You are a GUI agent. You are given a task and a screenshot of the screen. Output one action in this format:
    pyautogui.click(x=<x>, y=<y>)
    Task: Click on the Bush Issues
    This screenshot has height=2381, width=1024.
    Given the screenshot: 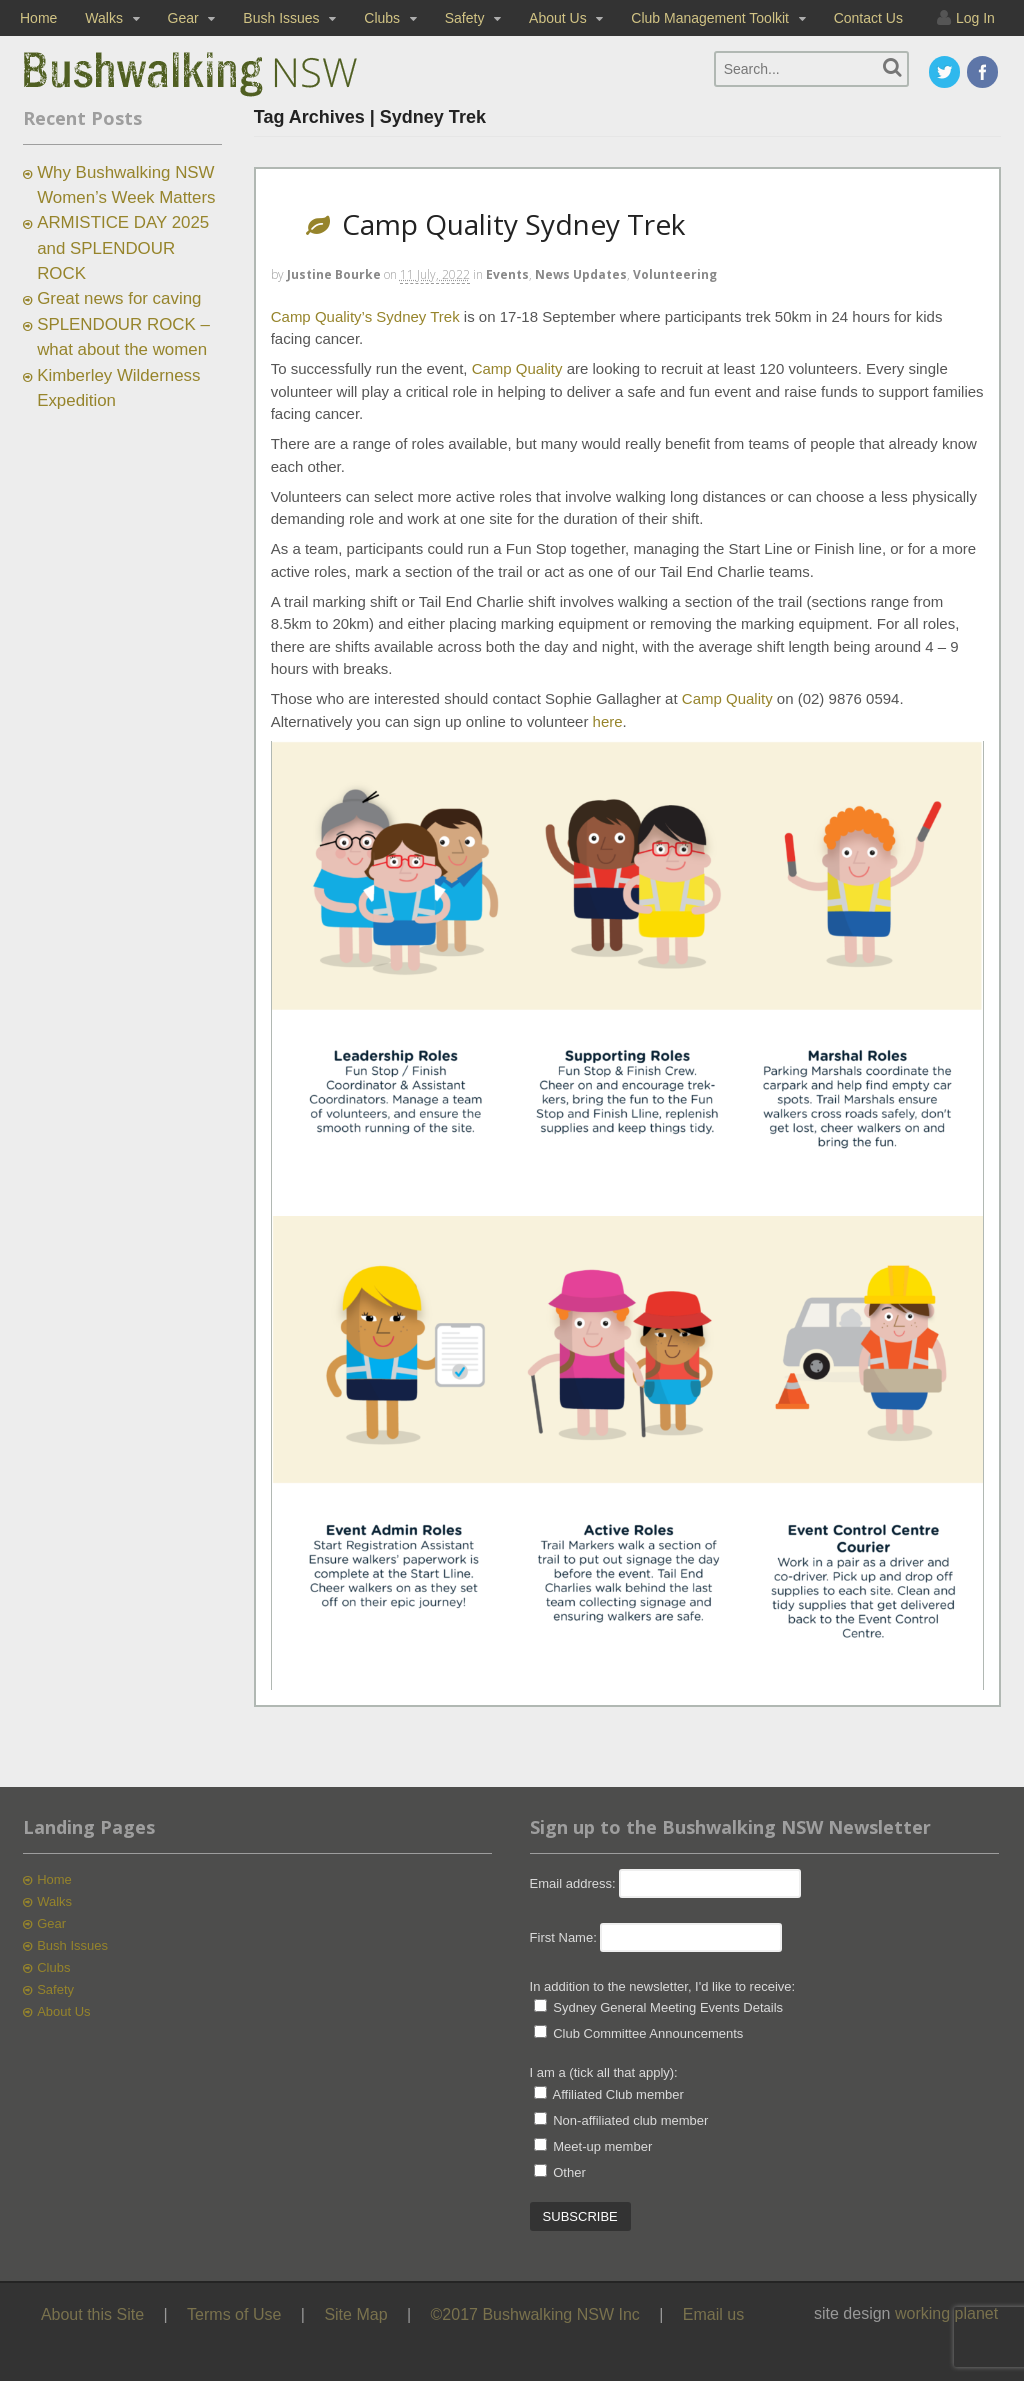 What is the action you would take?
    pyautogui.click(x=281, y=18)
    